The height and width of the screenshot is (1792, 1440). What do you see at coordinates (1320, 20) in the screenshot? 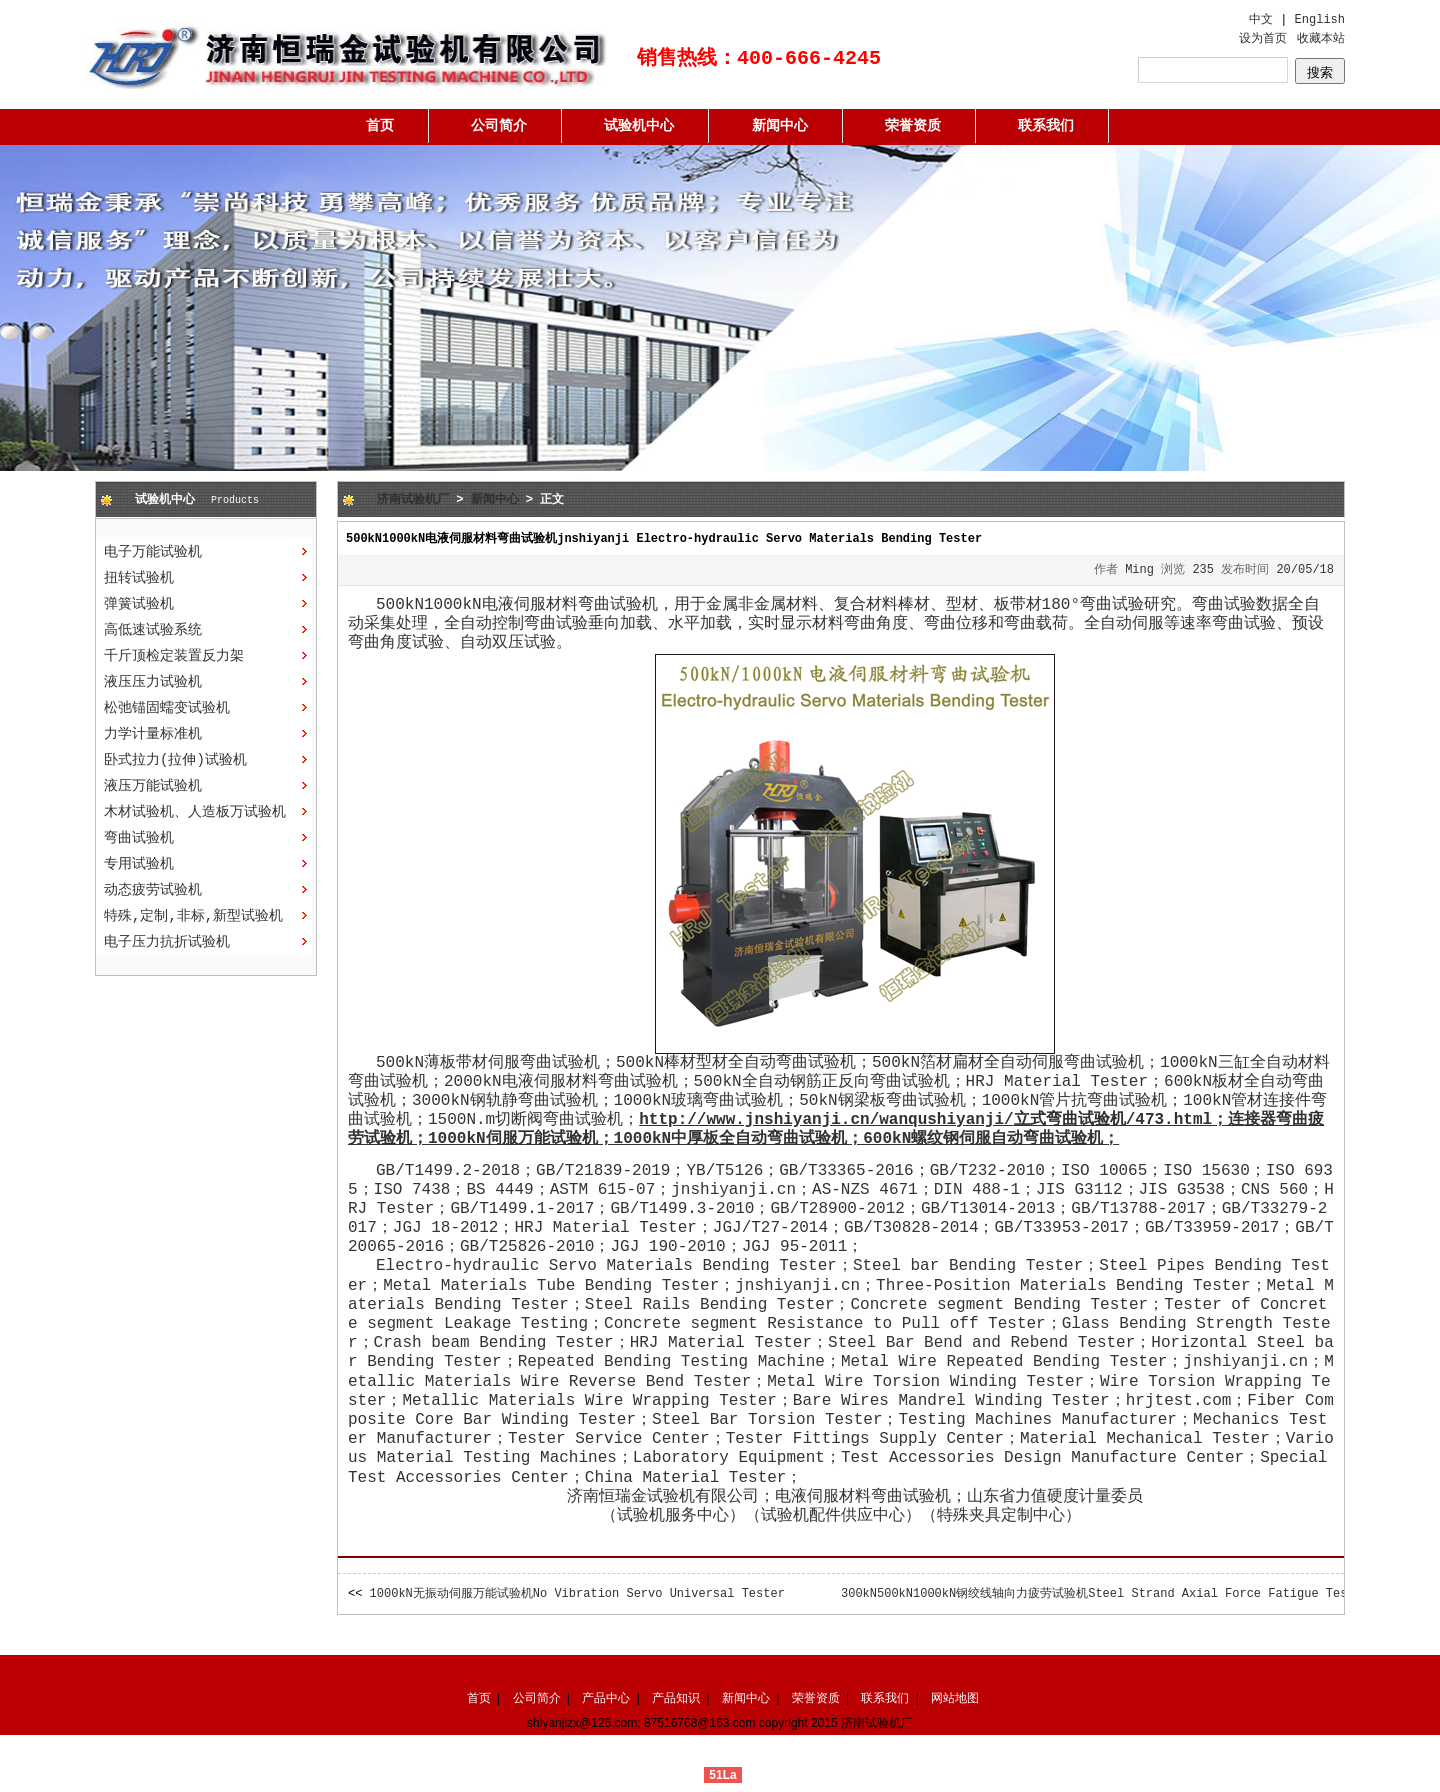
I see `English` at bounding box center [1320, 20].